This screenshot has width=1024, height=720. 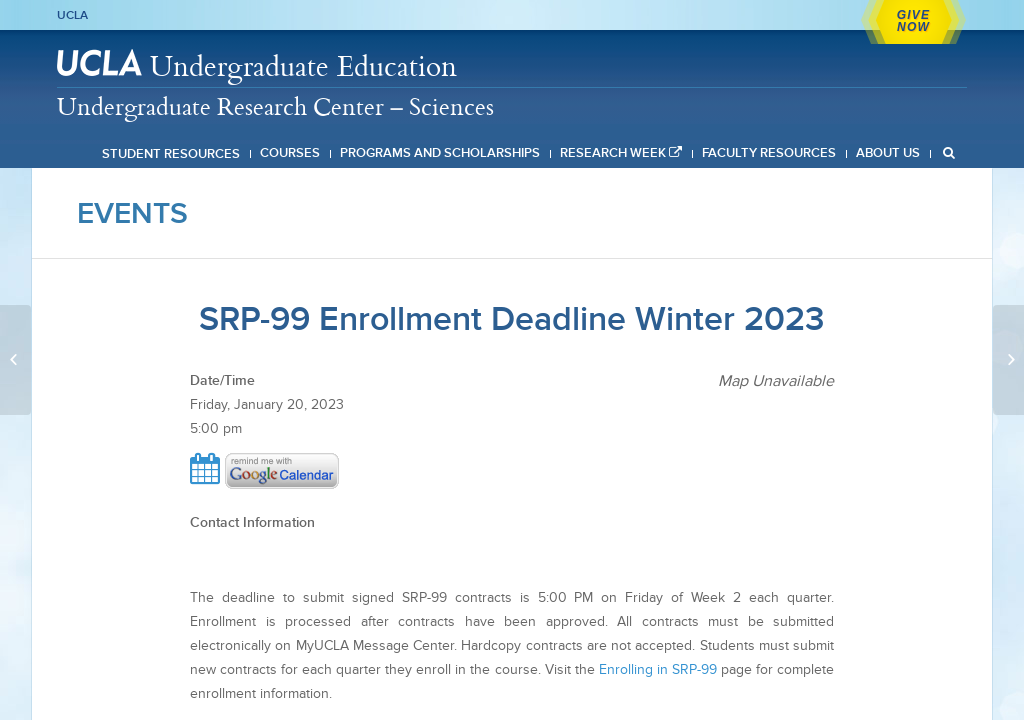 What do you see at coordinates (303, 65) in the screenshot?
I see `Undergraduate Education` at bounding box center [303, 65].